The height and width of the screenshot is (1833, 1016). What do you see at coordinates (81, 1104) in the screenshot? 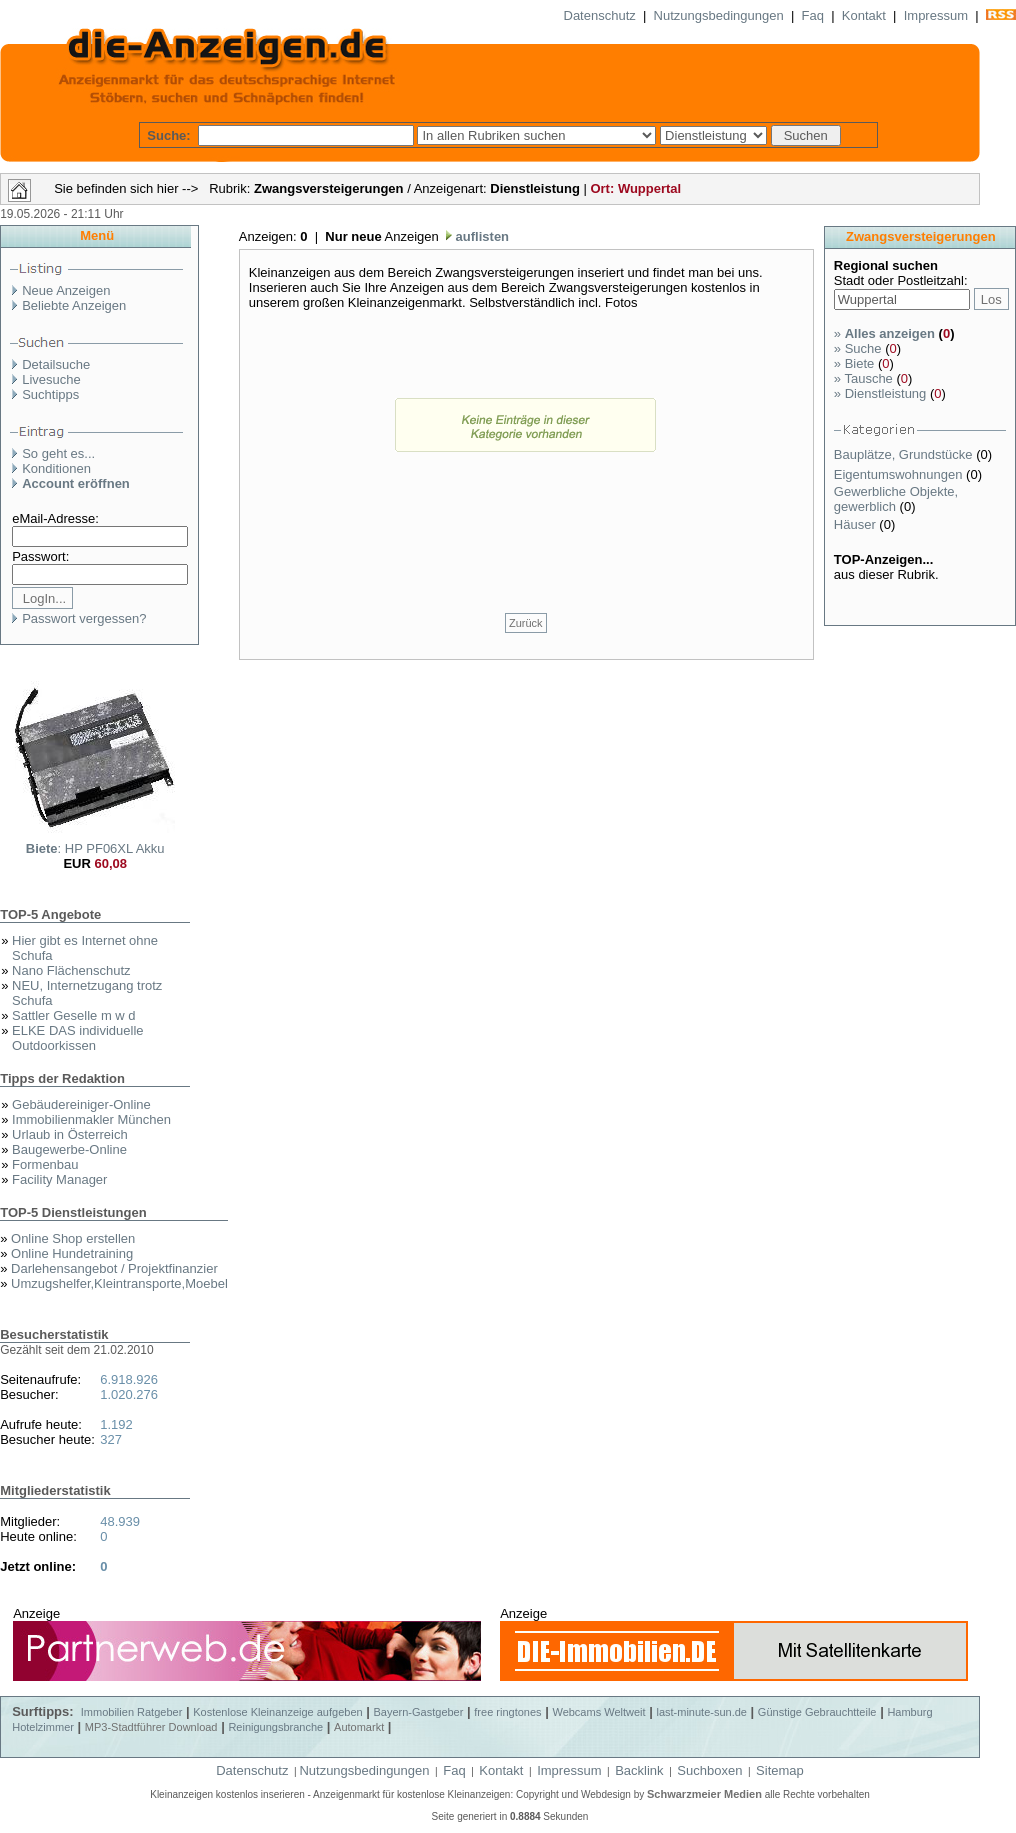
I see `Gebäudereiniger-Online` at bounding box center [81, 1104].